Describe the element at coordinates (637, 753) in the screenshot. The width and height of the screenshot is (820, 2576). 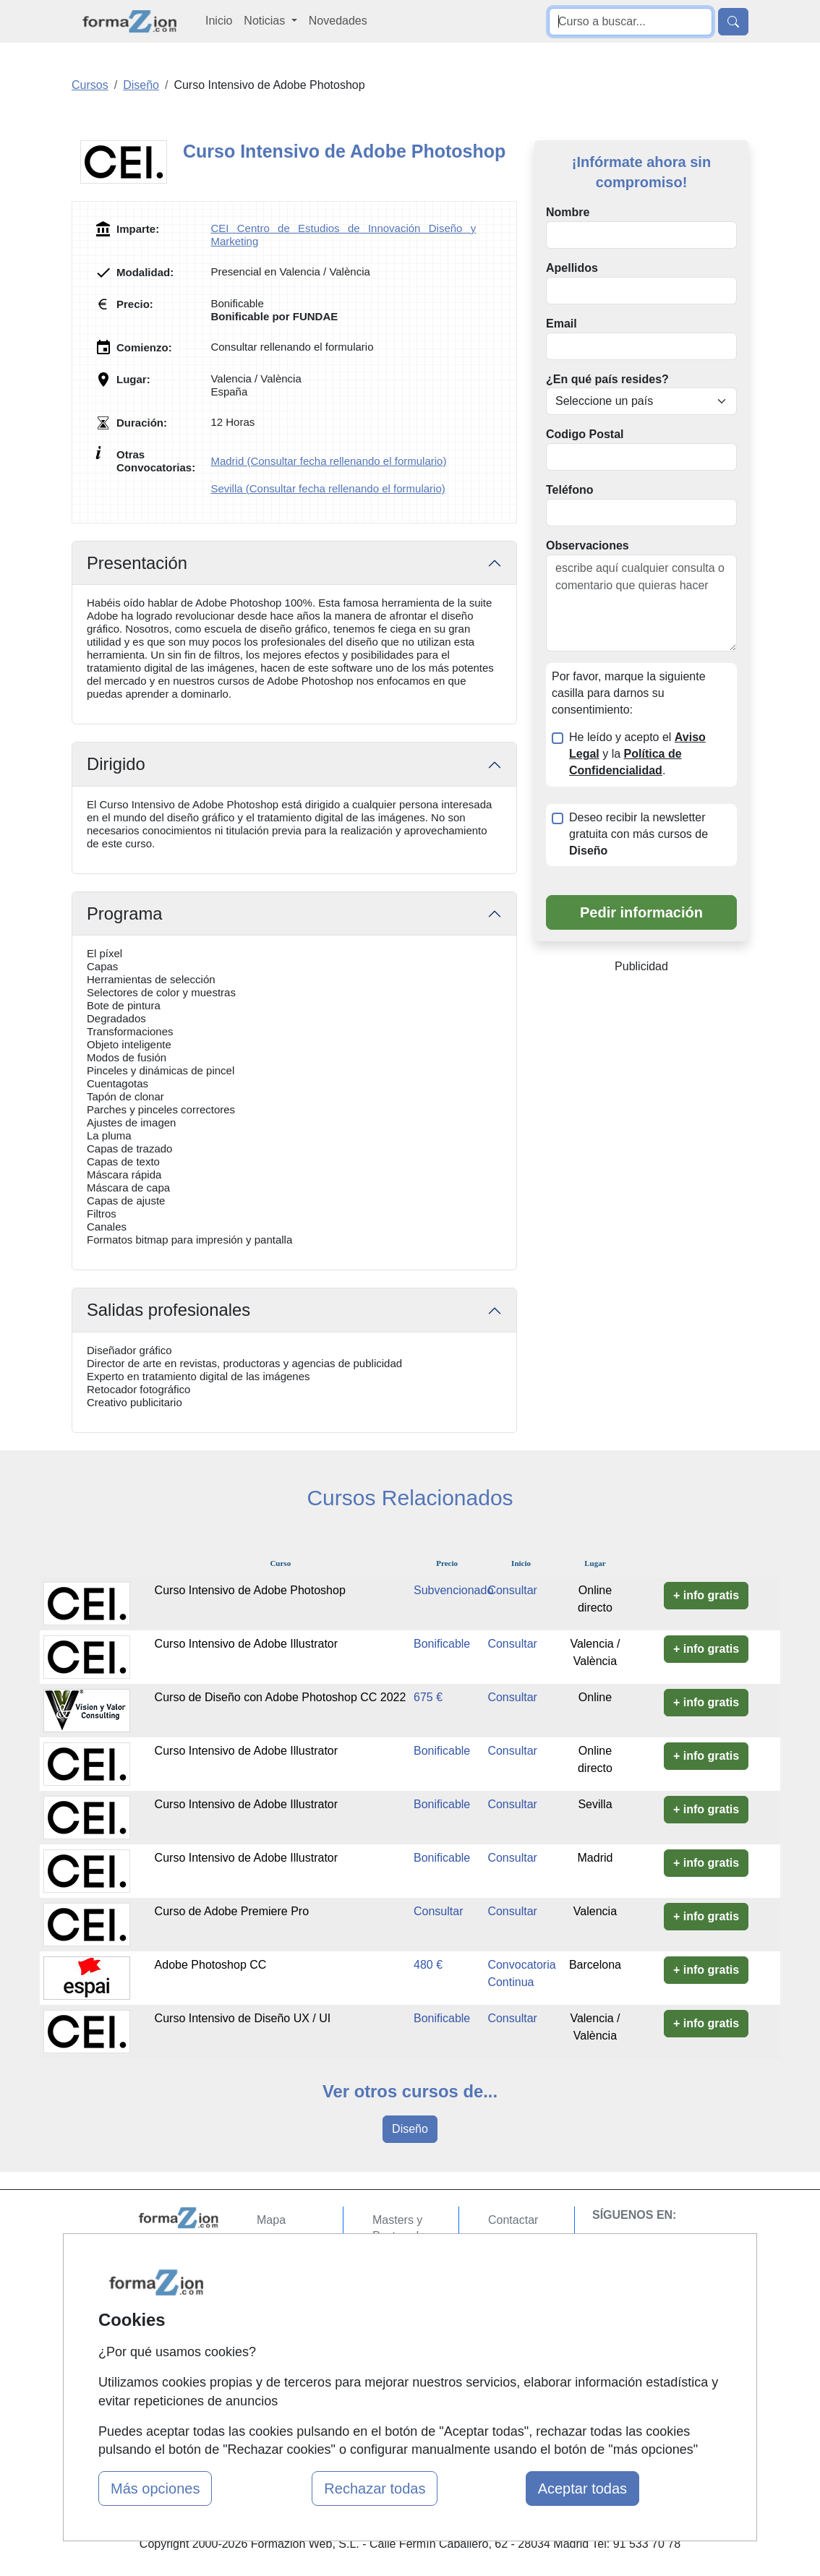
I see `He leído y acepto el y la .` at that location.